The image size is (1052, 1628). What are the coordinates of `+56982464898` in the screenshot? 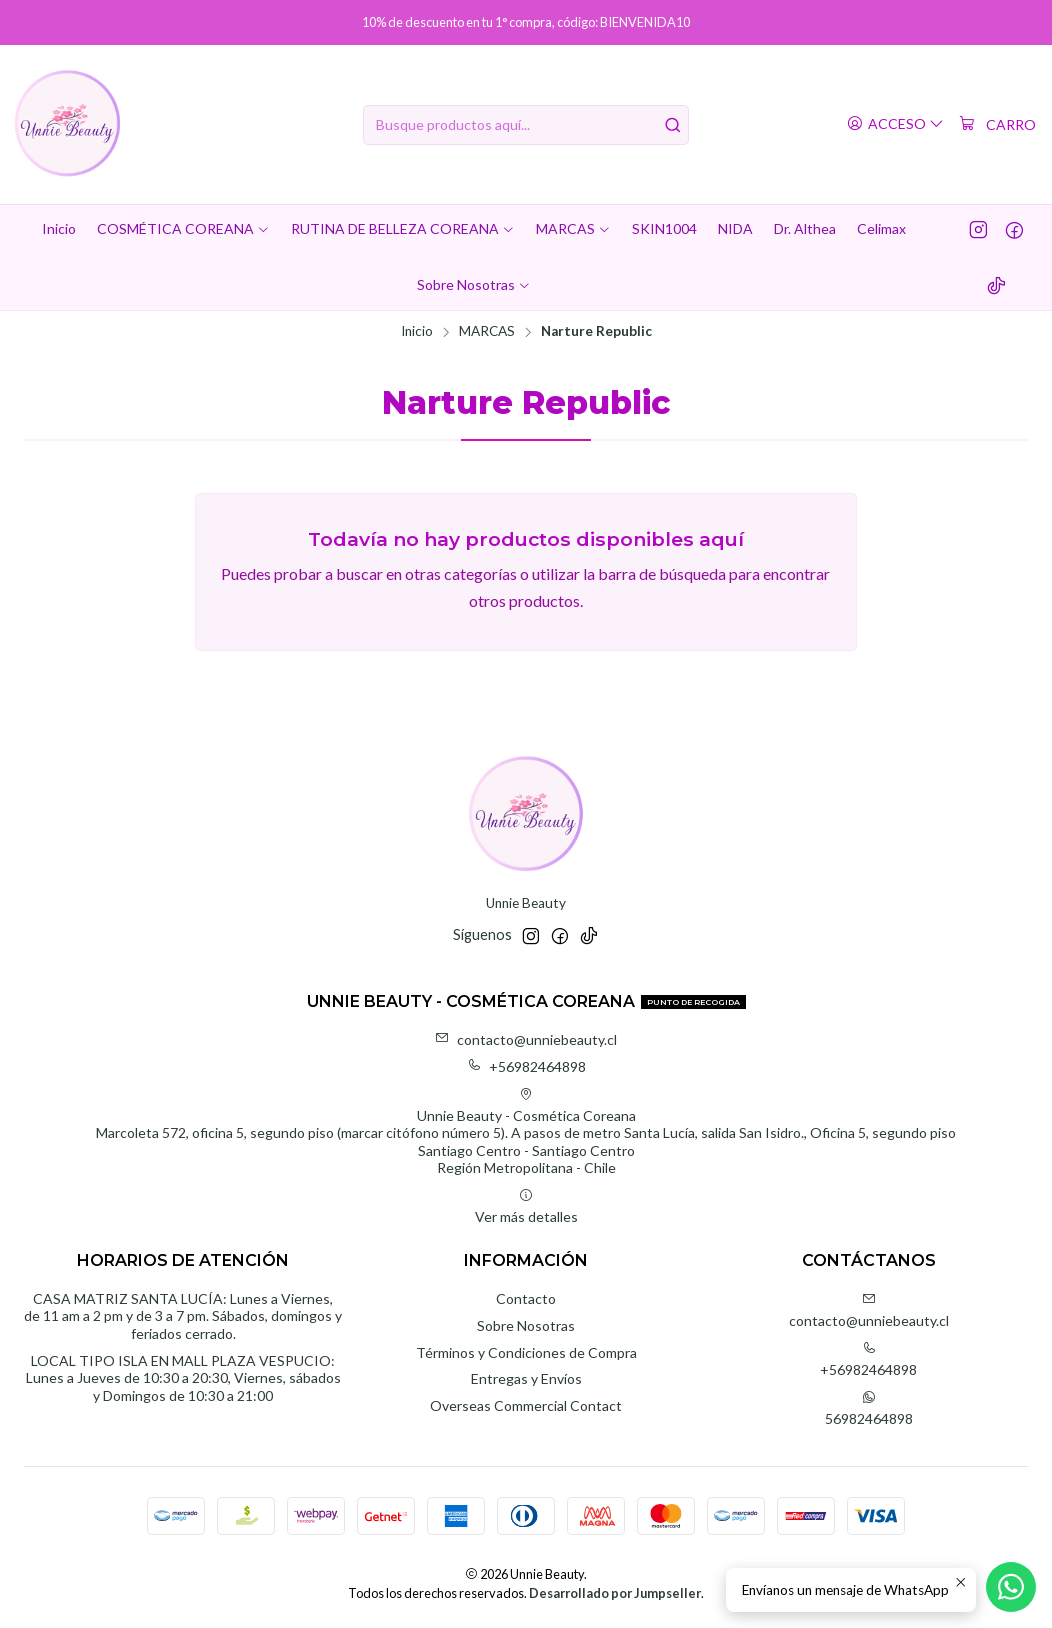 It's located at (526, 1066).